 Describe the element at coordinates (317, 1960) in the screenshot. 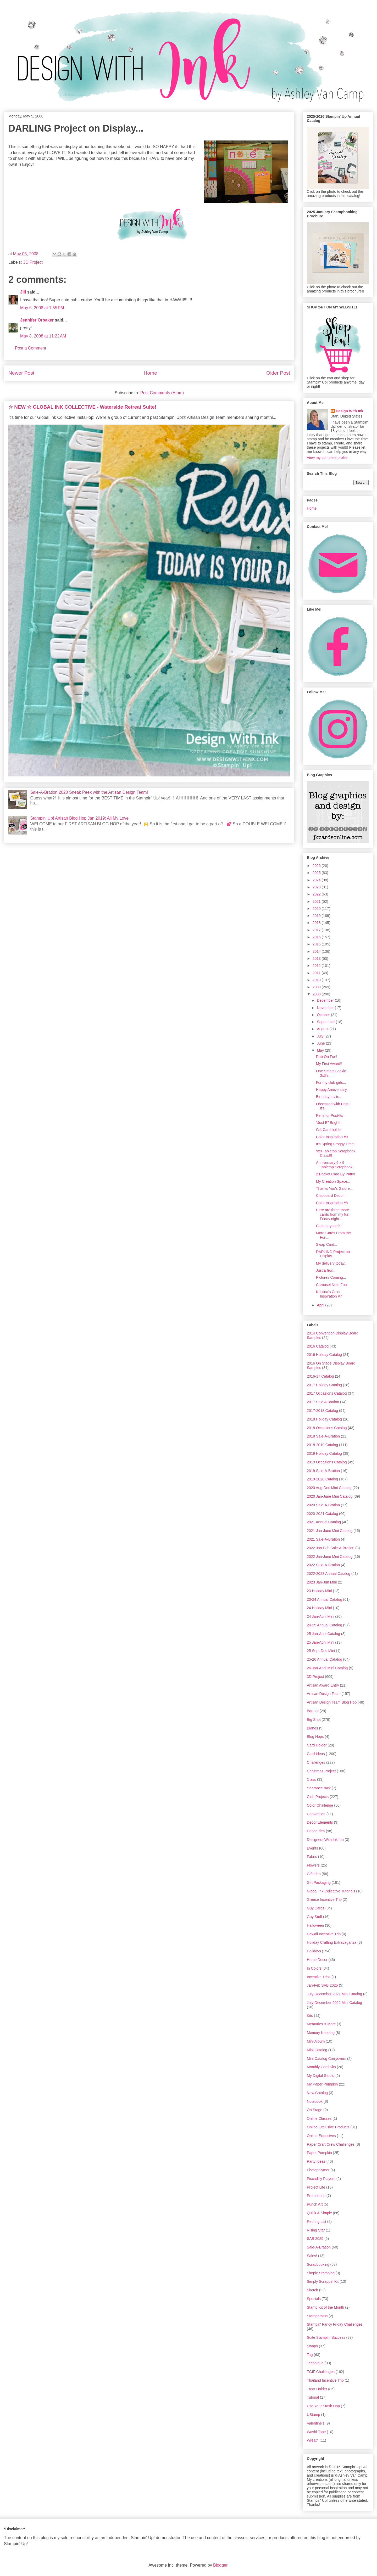

I see `Home Decor` at that location.